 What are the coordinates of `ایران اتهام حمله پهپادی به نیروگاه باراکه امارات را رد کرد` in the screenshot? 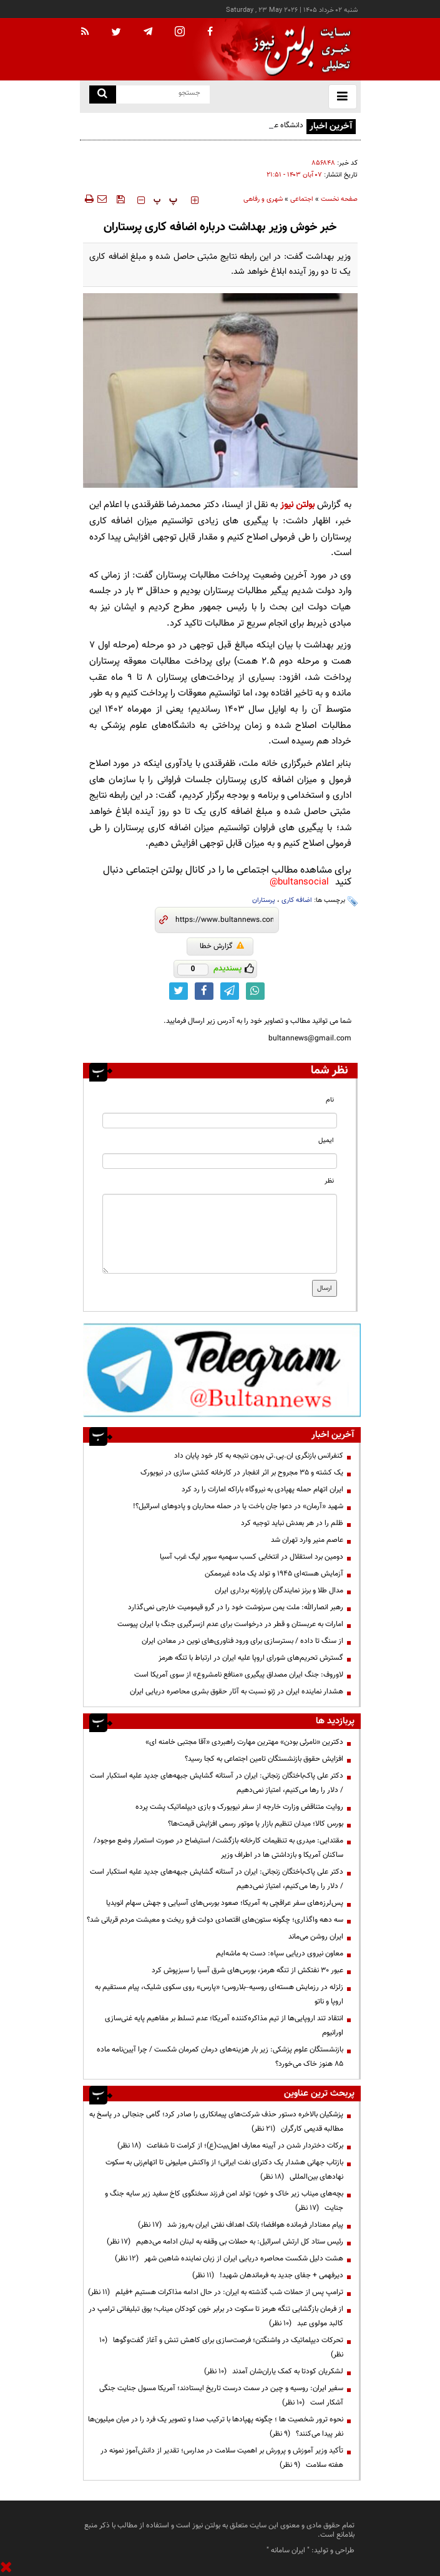 It's located at (262, 1489).